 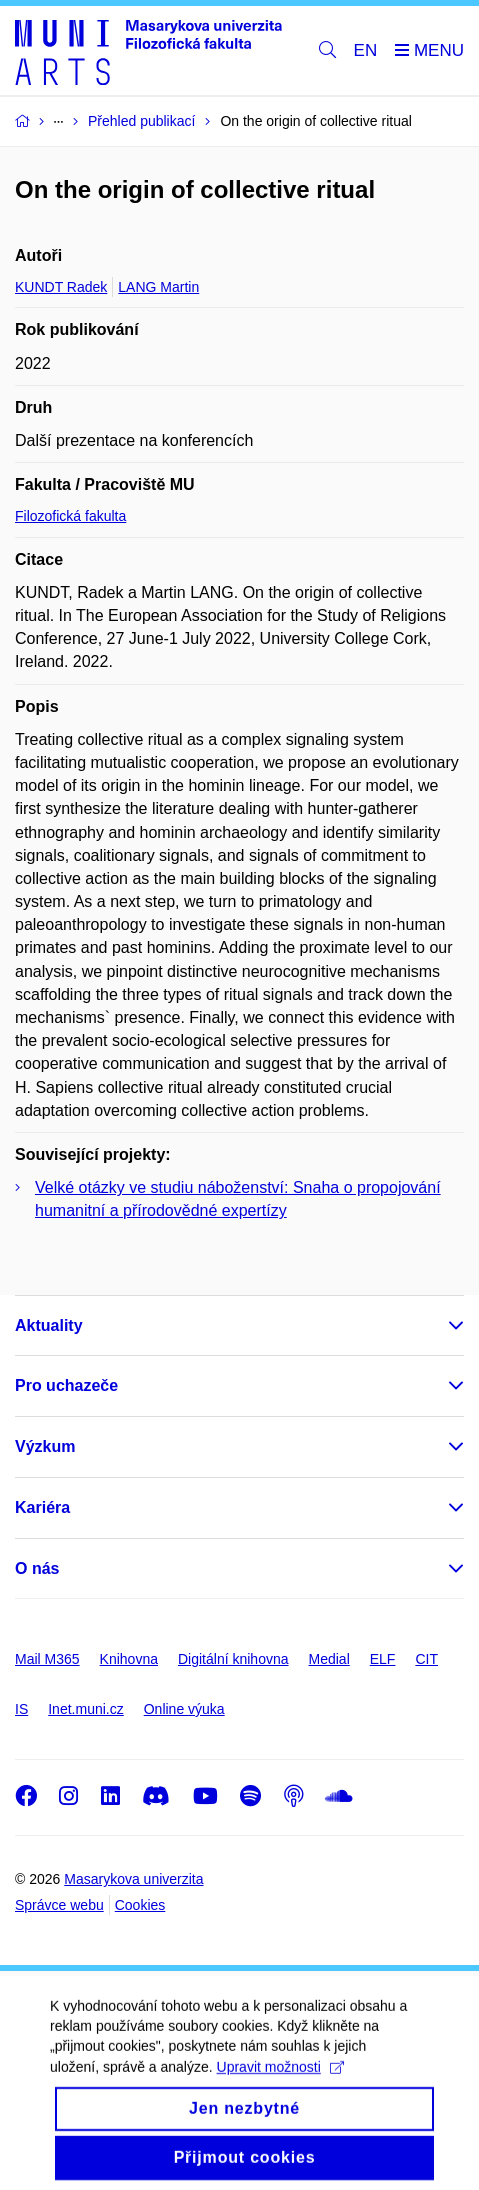 I want to click on Knihovna, so click(x=129, y=1659).